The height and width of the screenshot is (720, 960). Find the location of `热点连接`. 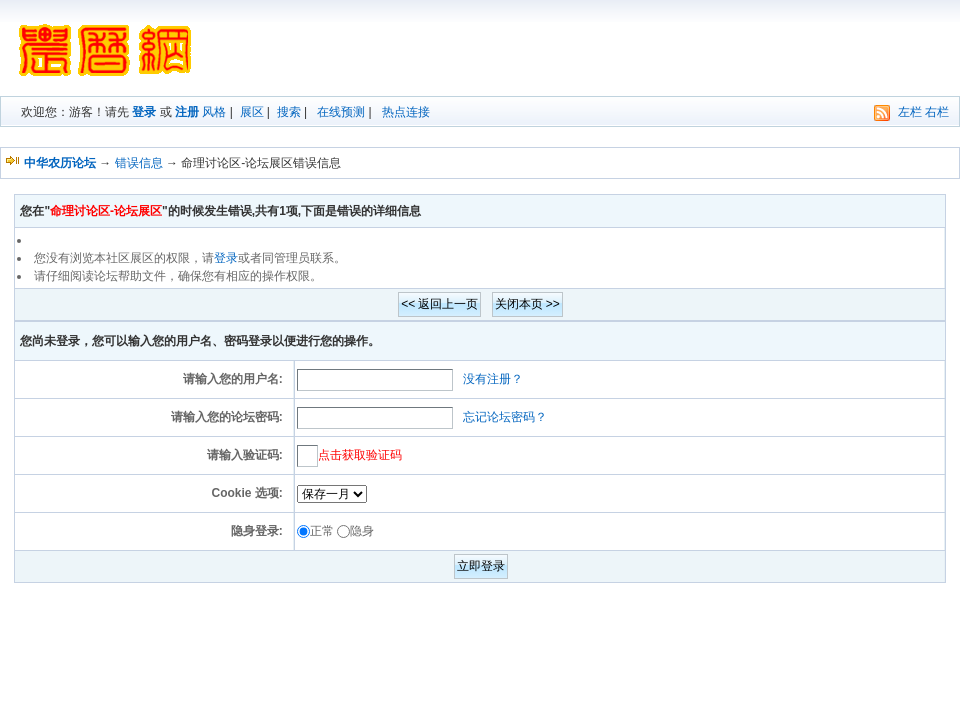

热点连接 is located at coordinates (406, 112).